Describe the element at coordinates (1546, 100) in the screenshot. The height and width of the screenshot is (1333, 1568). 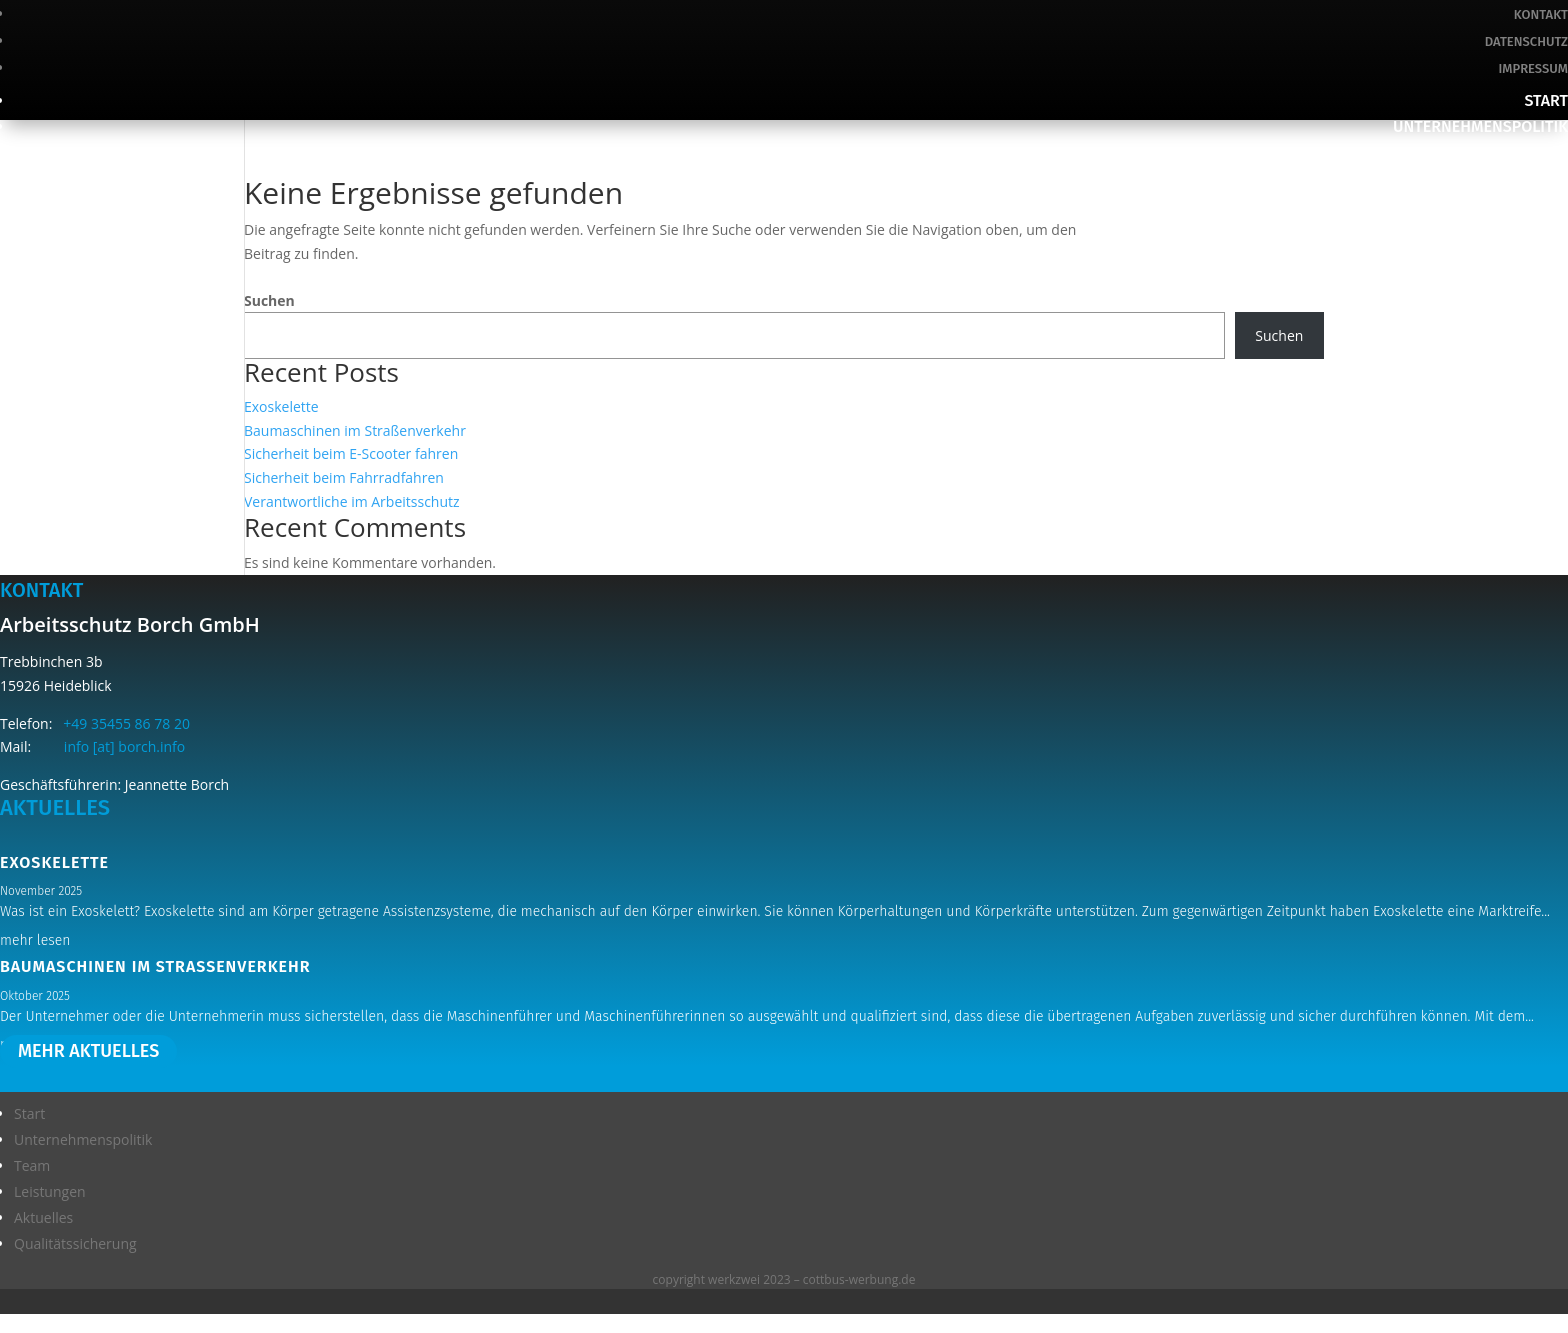
I see `Start` at that location.